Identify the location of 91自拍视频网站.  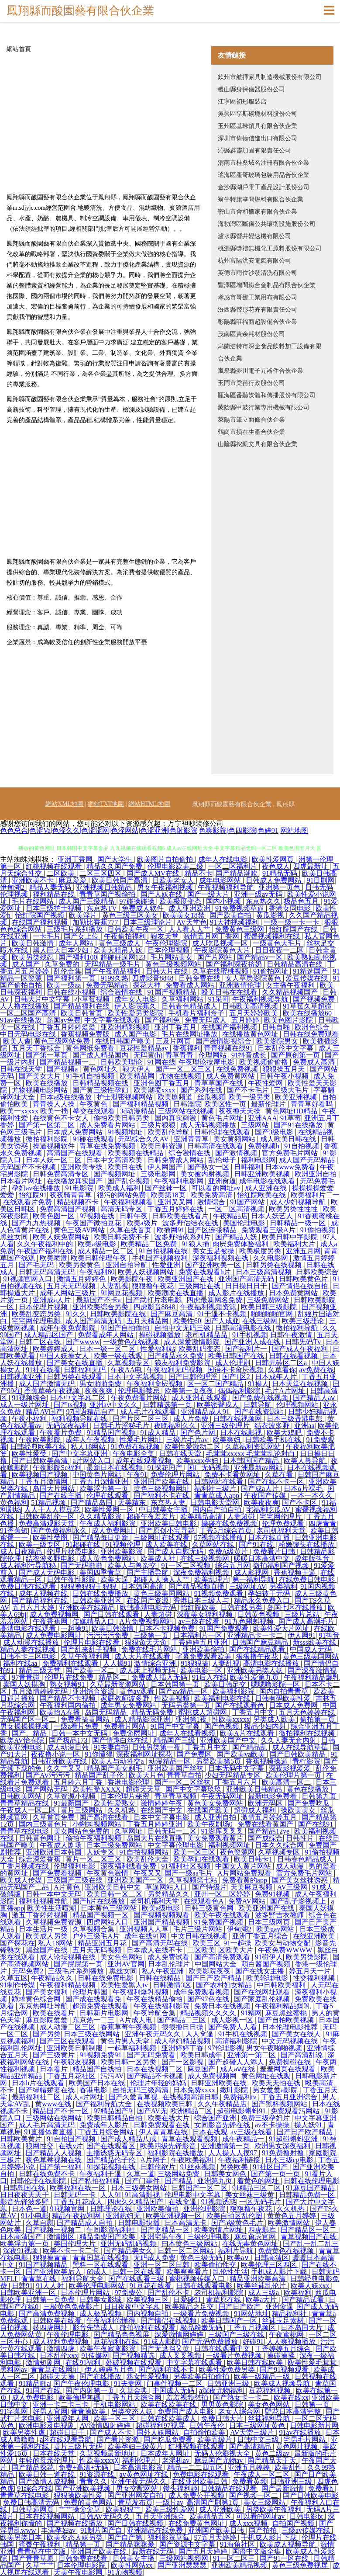
(145, 1852).